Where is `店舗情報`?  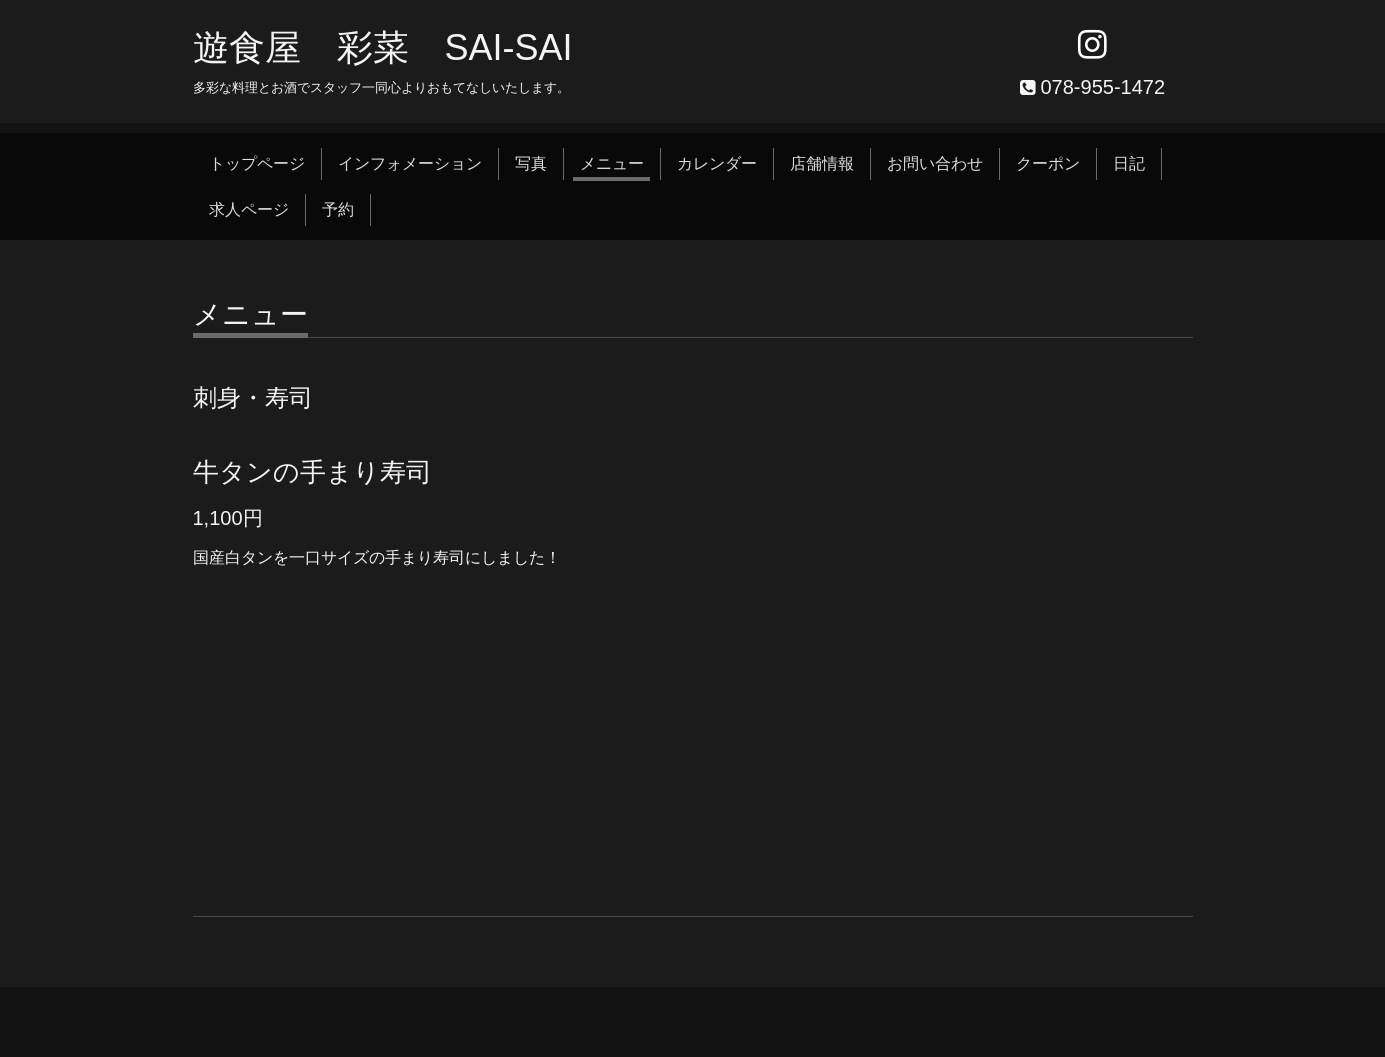
店舗情報 is located at coordinates (822, 163).